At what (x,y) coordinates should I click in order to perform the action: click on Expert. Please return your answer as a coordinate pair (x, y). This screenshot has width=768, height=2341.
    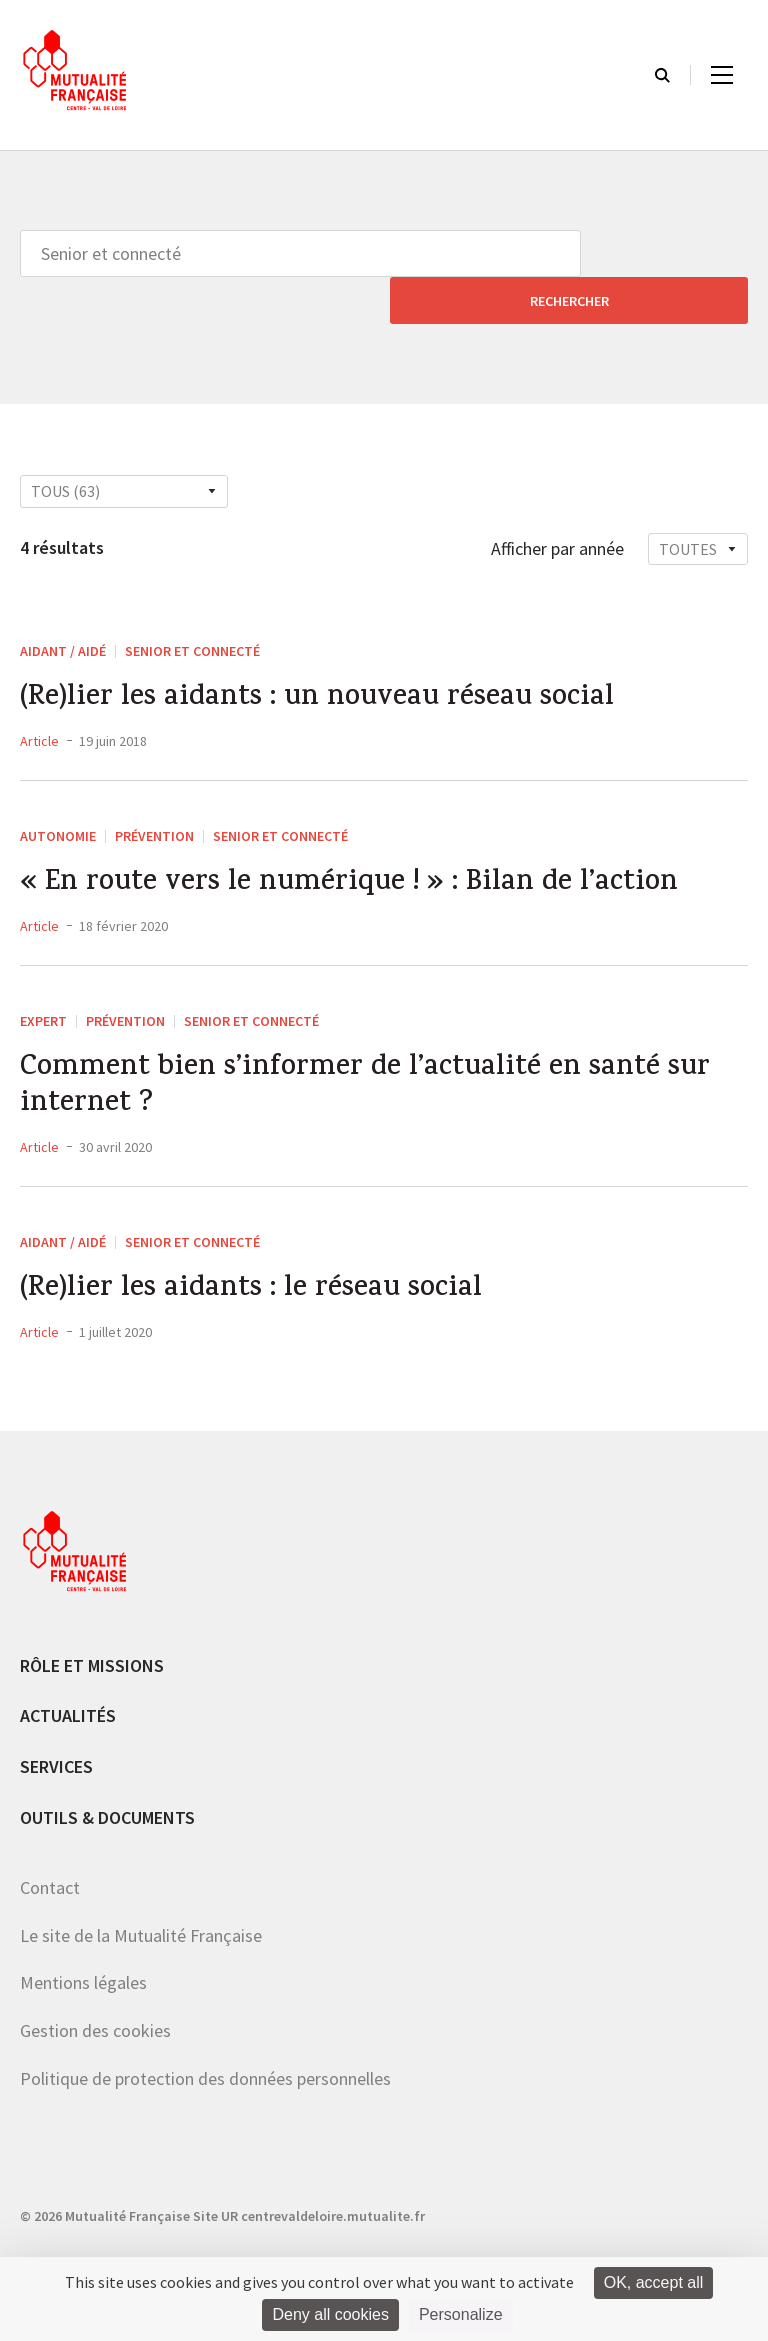
    Looking at the image, I should click on (43, 981).